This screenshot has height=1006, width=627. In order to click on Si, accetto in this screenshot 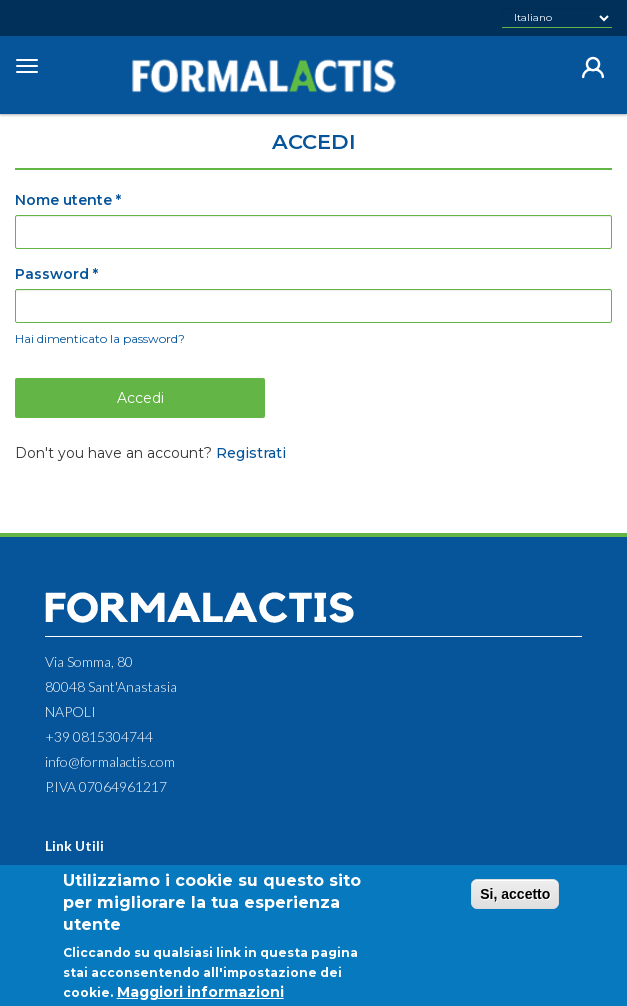, I will do `click(515, 904)`.